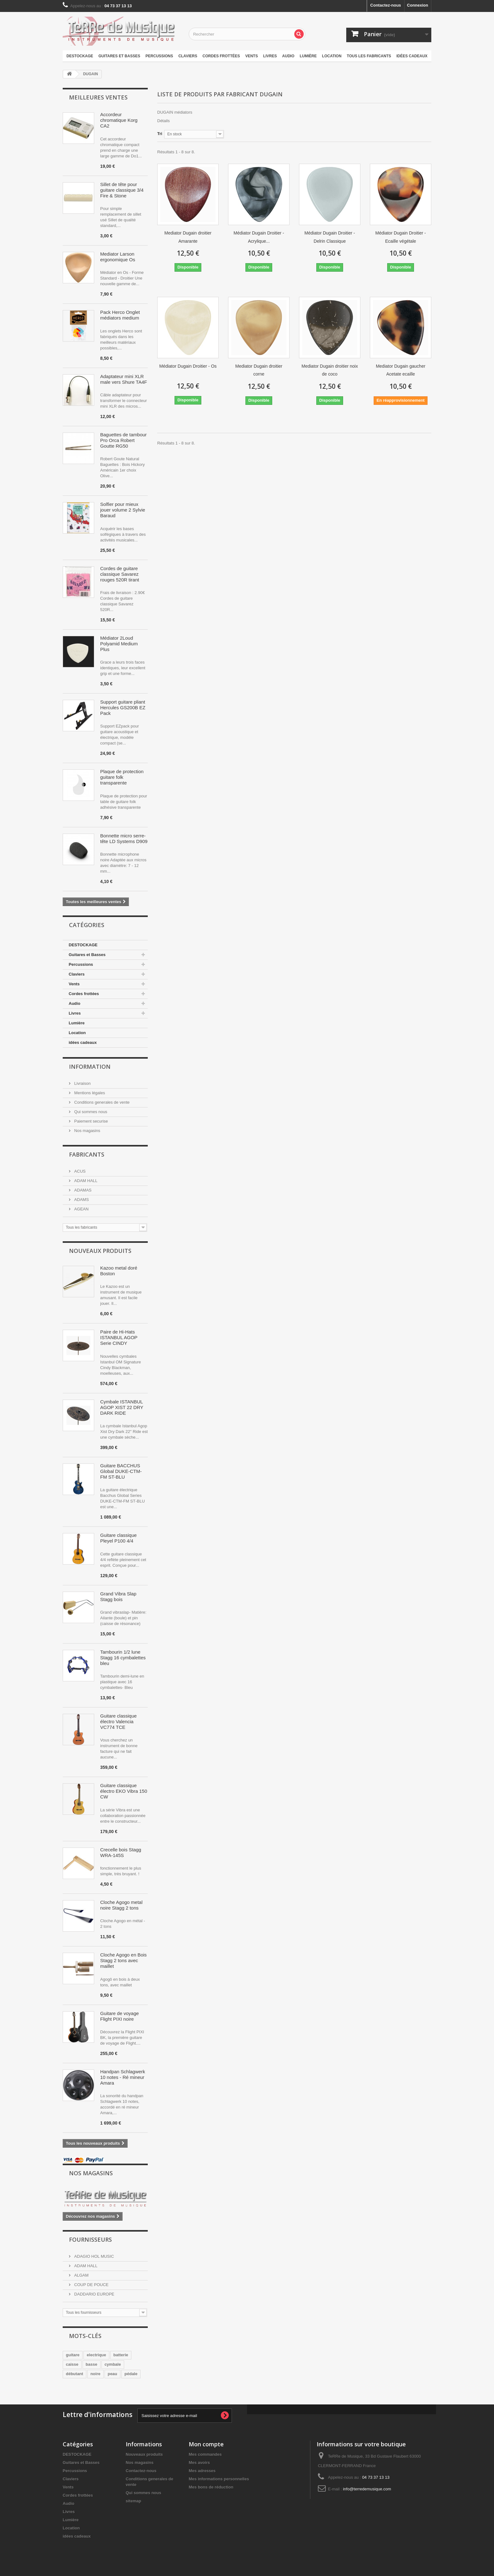  I want to click on Sillet de tête pour guitare classique 3/4 Fire & Stone, so click(122, 190).